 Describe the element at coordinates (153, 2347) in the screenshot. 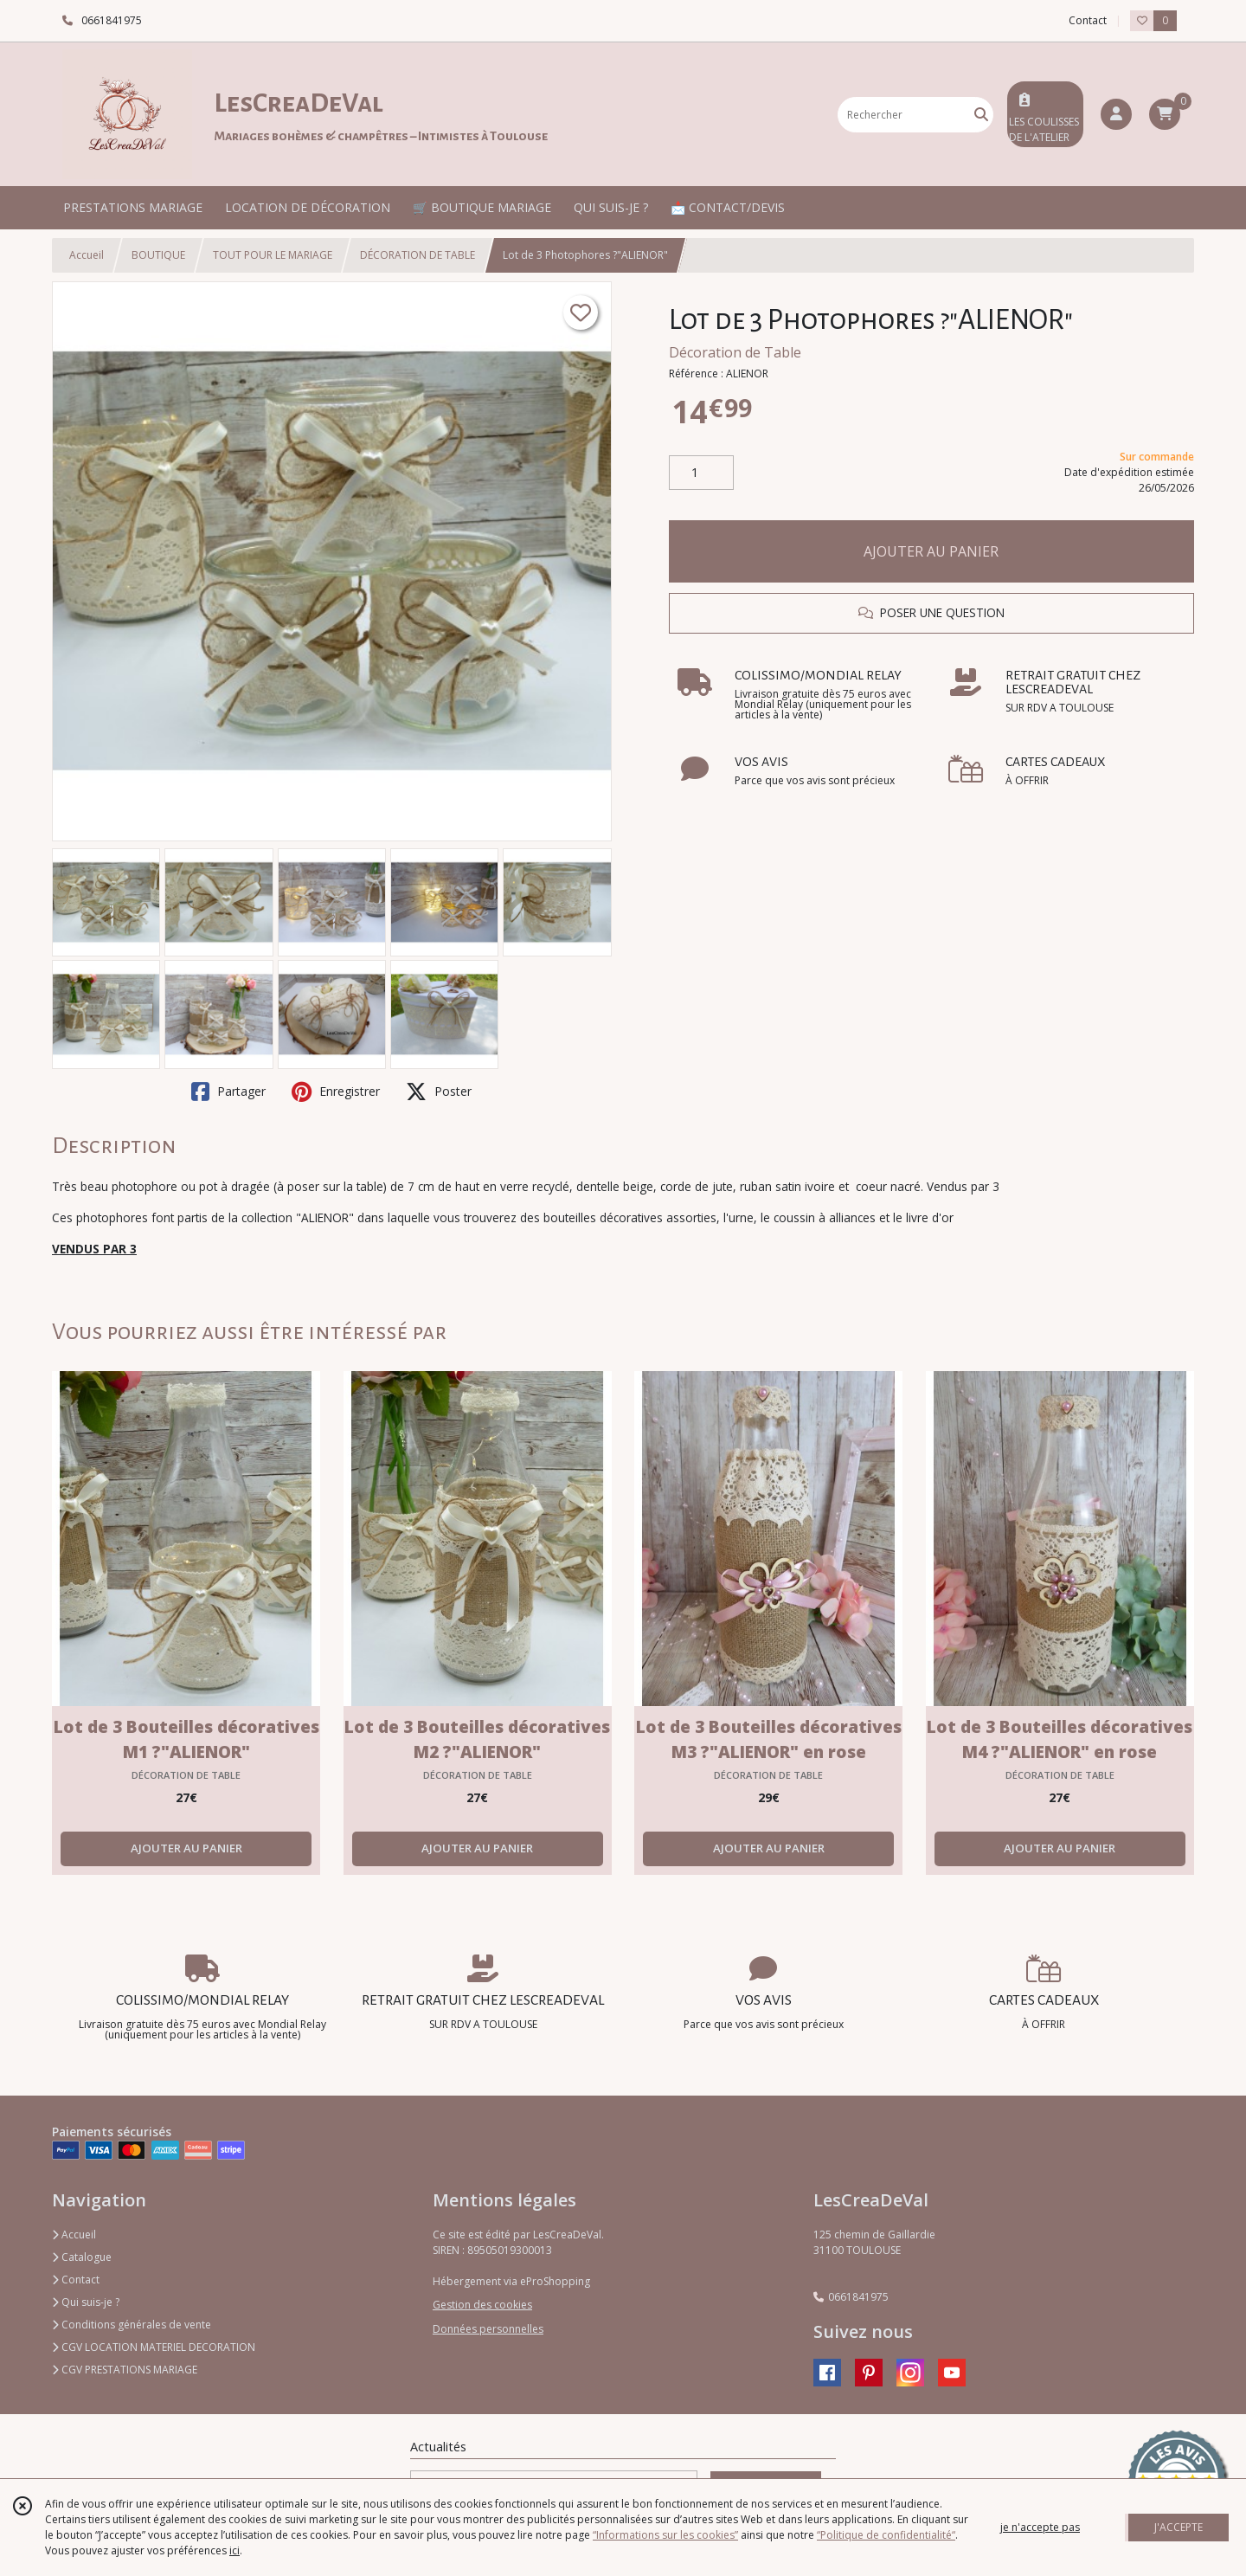

I see `CGV LOCATION MATERIEL DECORATION` at that location.